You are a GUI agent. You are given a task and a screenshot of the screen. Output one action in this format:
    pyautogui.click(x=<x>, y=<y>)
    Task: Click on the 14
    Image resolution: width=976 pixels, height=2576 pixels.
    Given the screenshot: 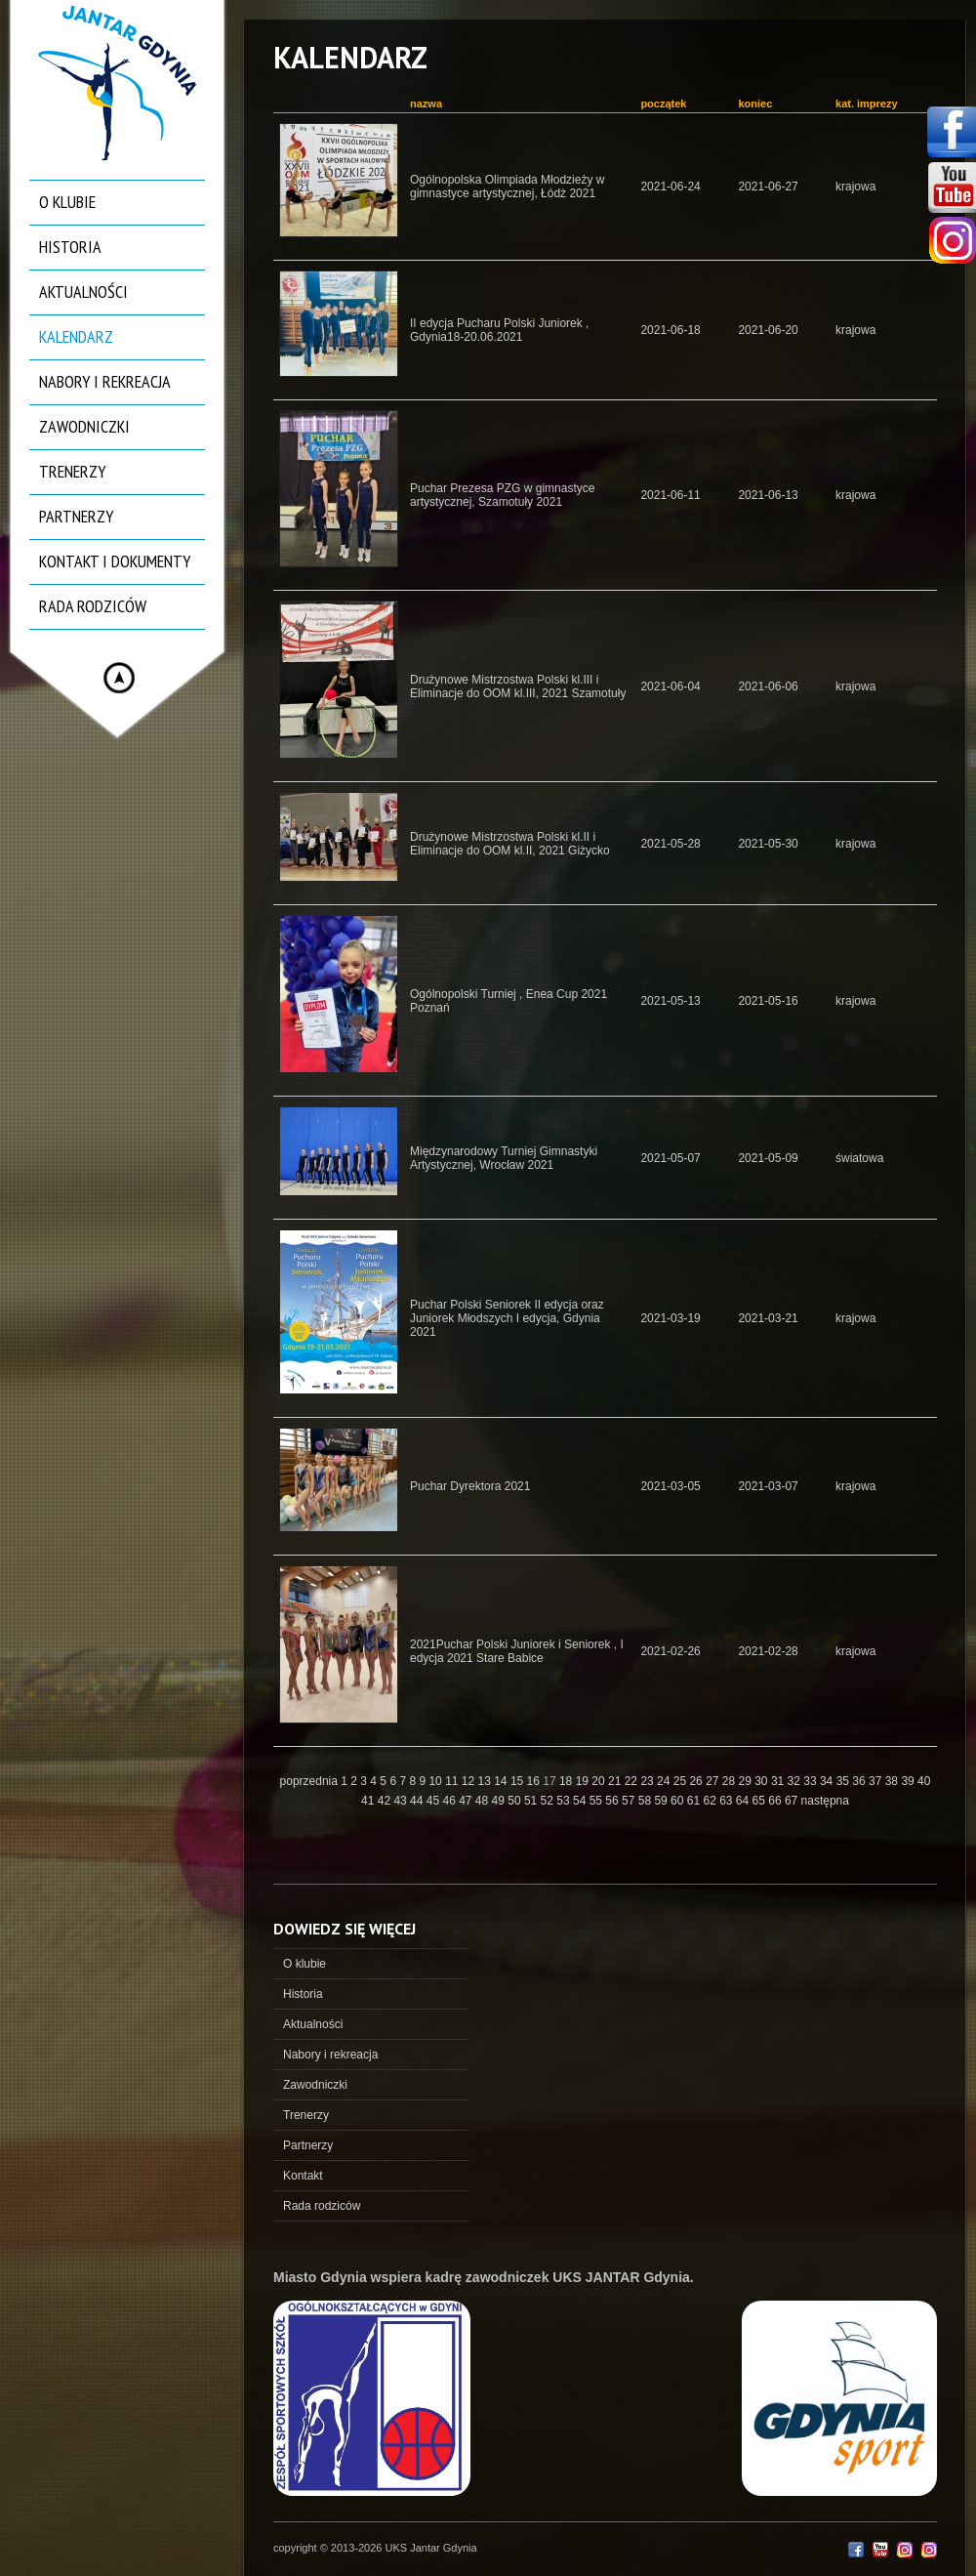 What is the action you would take?
    pyautogui.click(x=502, y=1781)
    